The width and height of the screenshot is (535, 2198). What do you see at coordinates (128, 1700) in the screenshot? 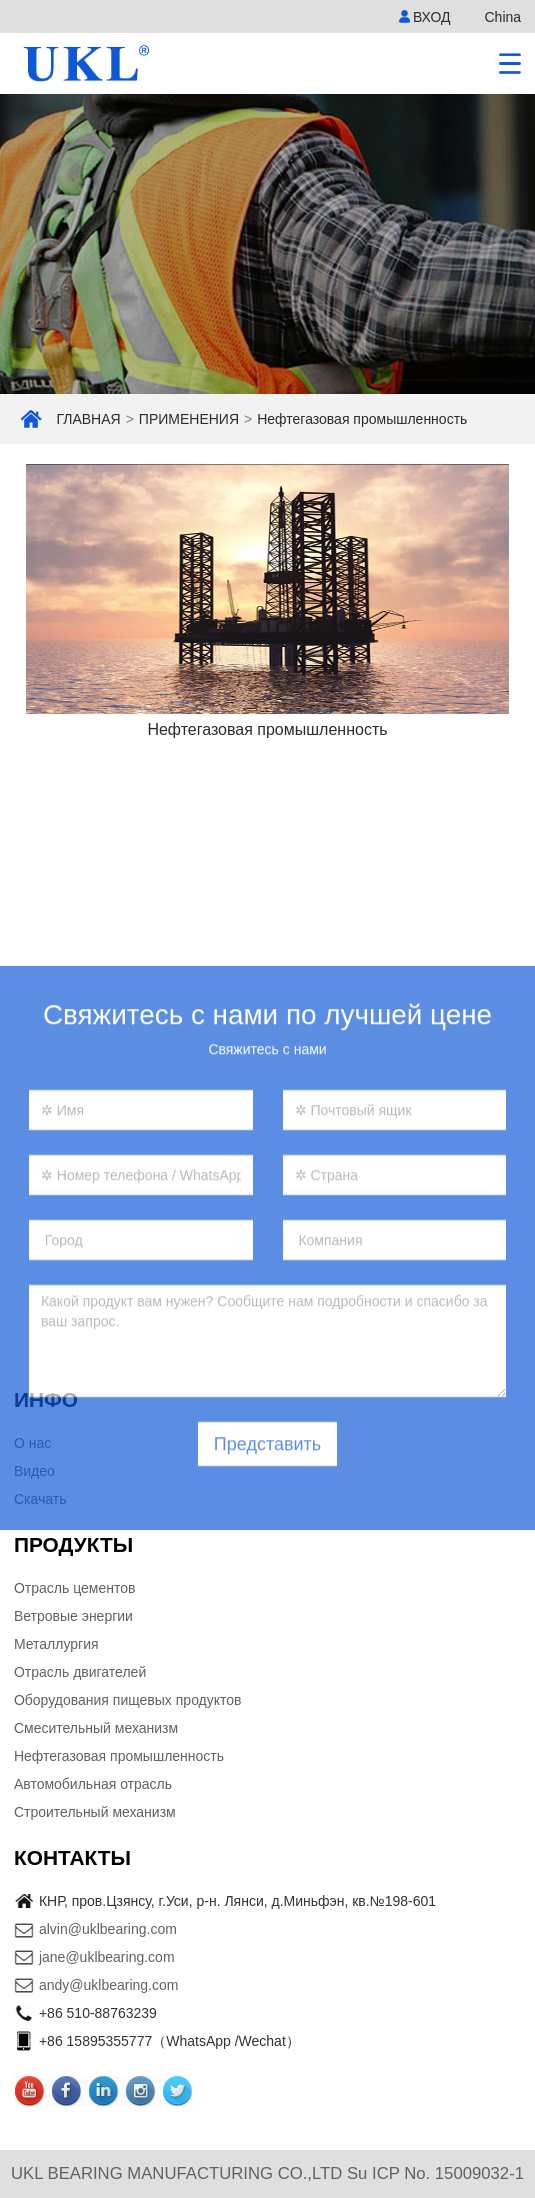
I see `Оборудования пищевых продуктов` at bounding box center [128, 1700].